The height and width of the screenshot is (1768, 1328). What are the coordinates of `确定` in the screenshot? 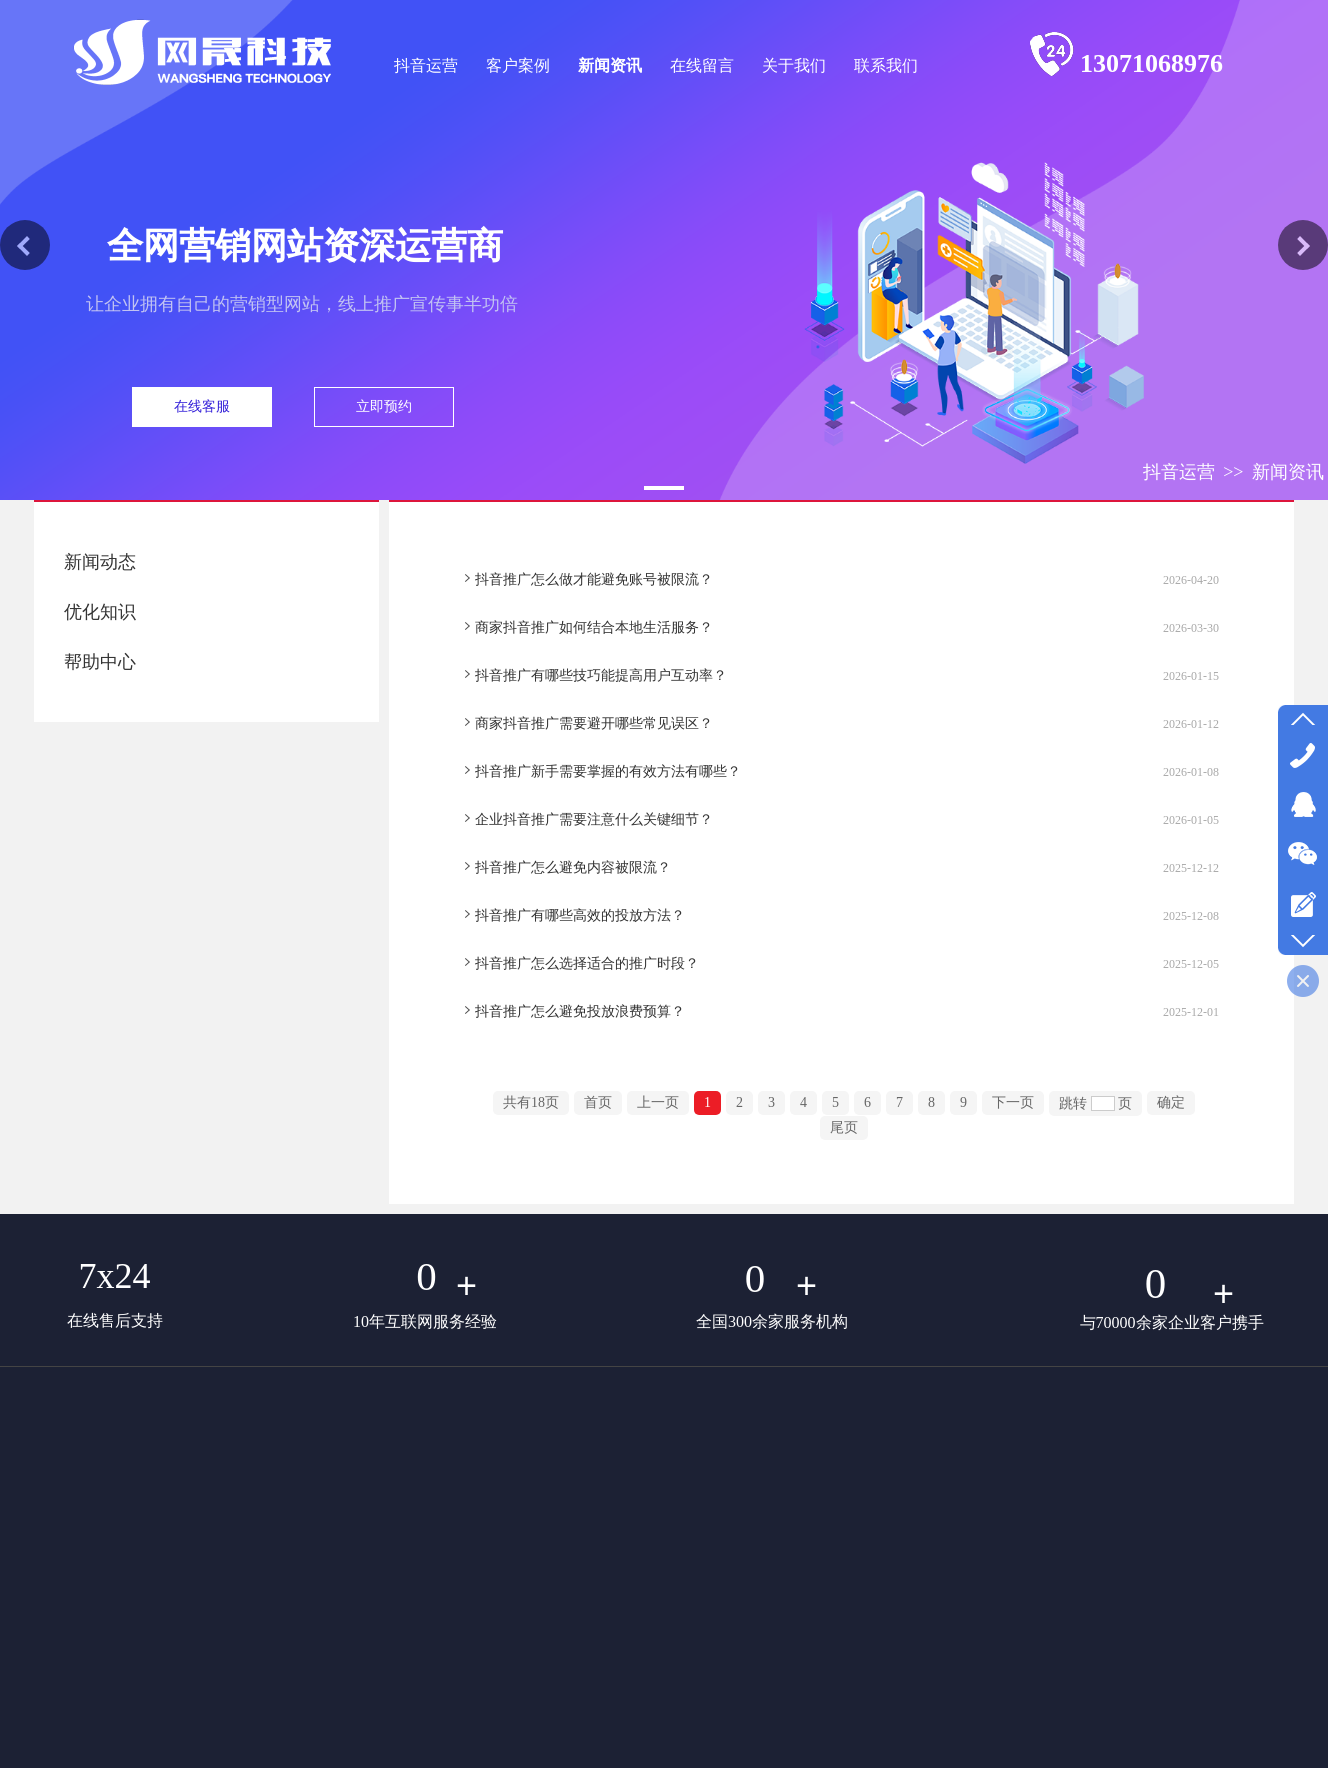 It's located at (1171, 1102).